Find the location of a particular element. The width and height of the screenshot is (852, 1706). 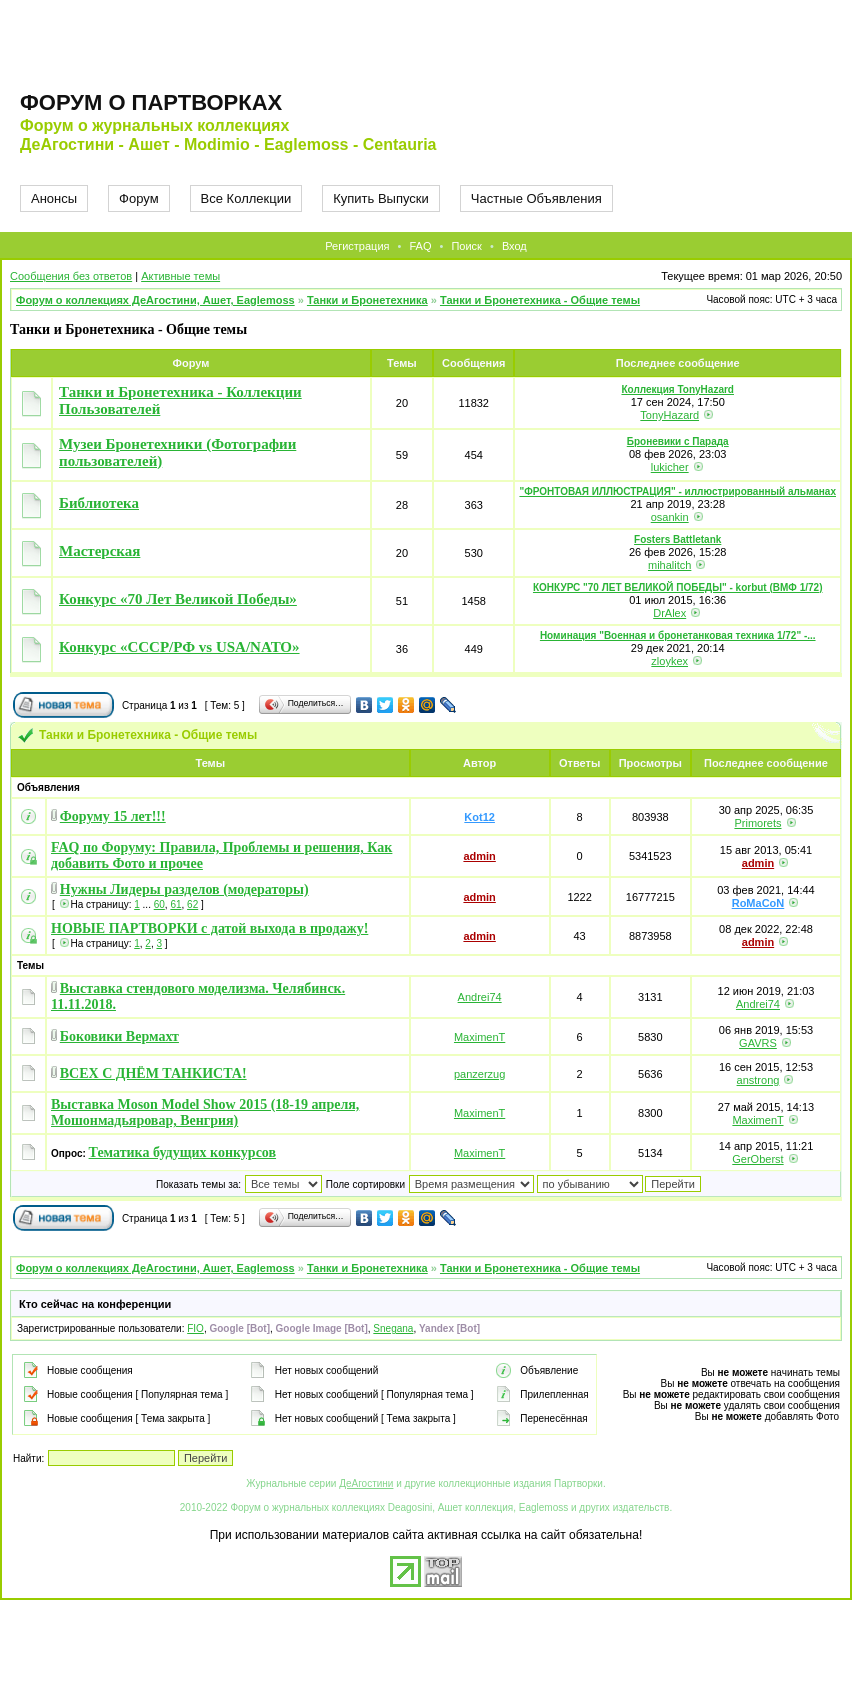

anstrong is located at coordinates (758, 1080).